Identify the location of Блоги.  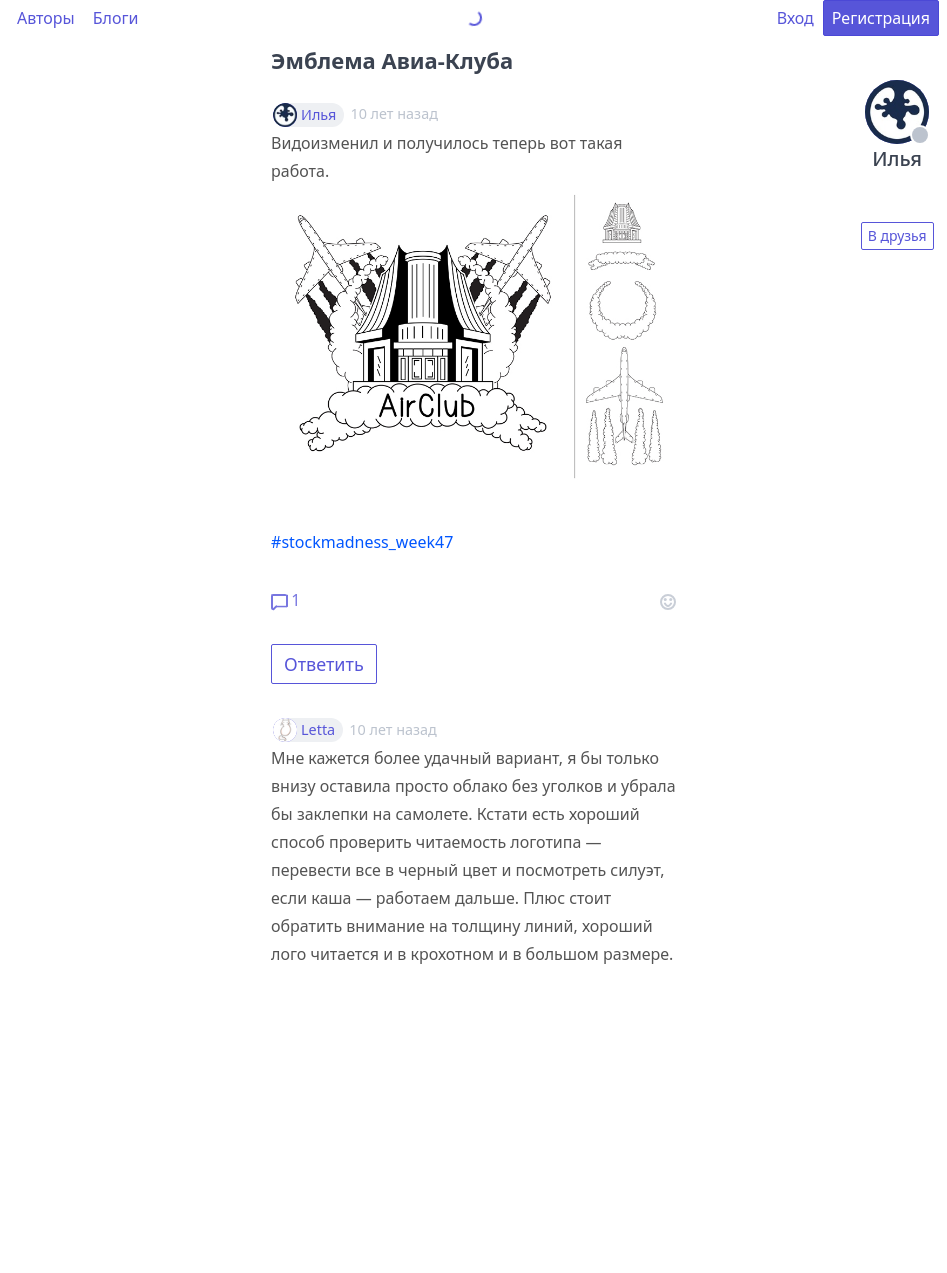
(116, 18).